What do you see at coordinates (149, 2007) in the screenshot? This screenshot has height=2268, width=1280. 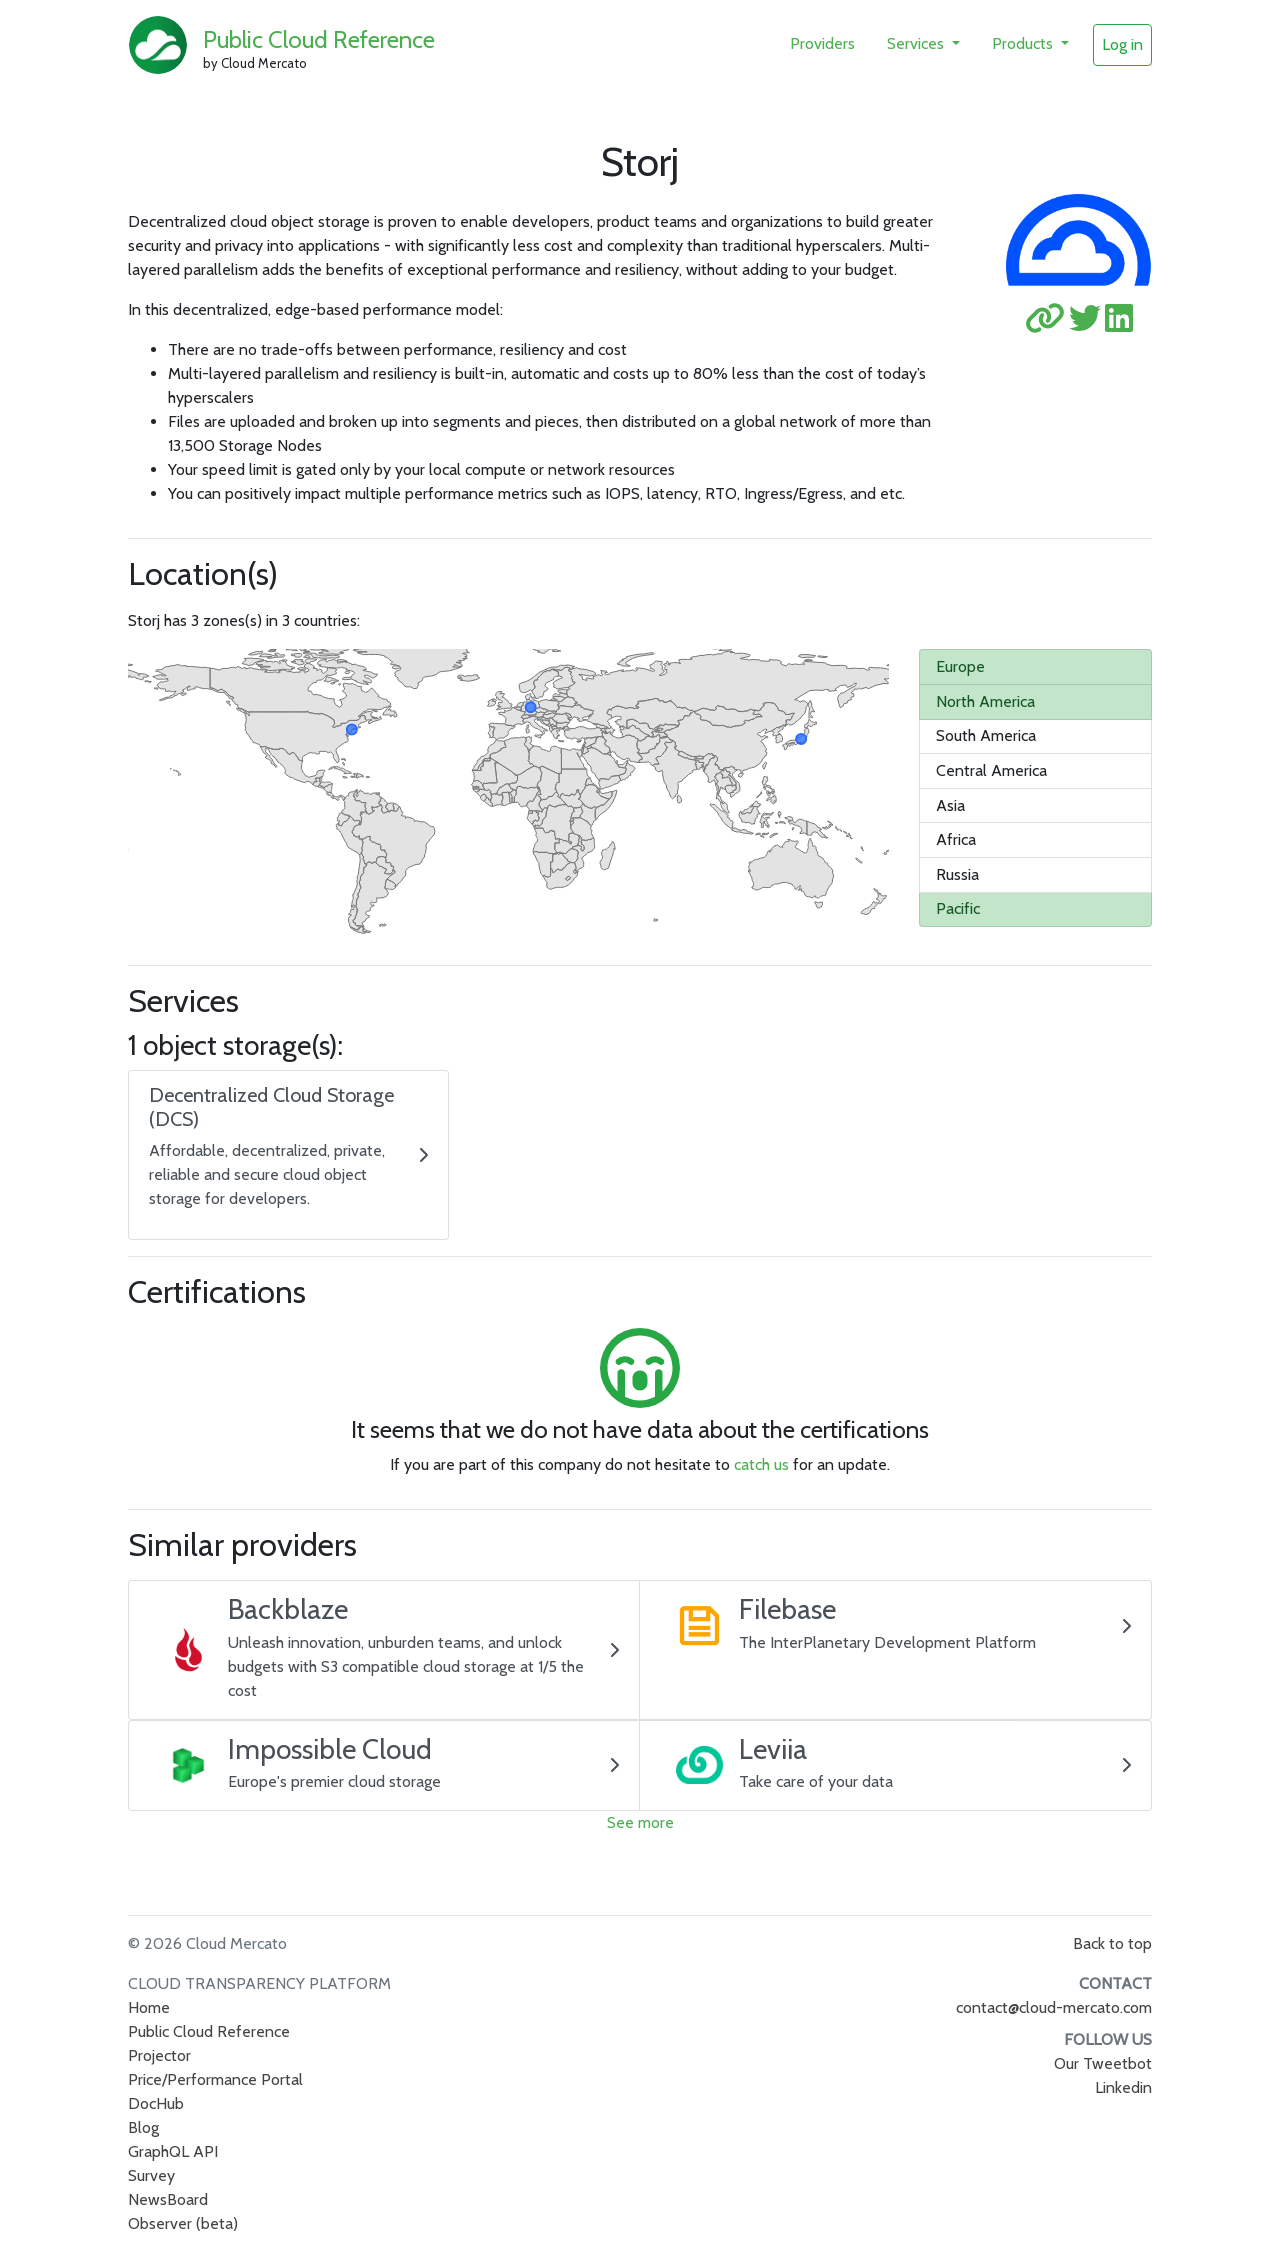 I see `Home` at bounding box center [149, 2007].